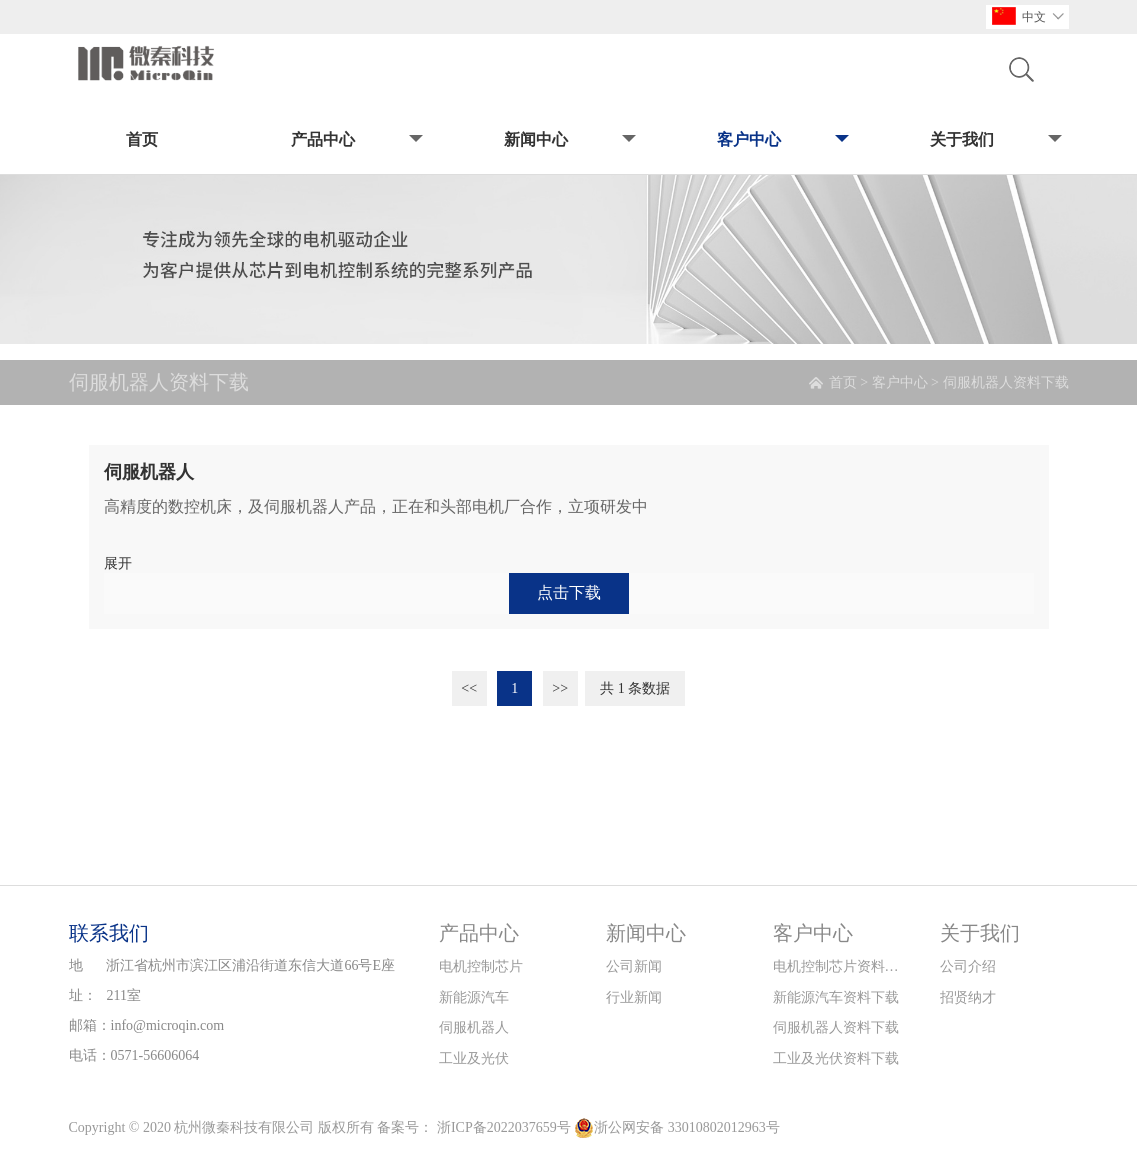 The width and height of the screenshot is (1137, 1156). Describe the element at coordinates (968, 966) in the screenshot. I see `公司介绍` at that location.